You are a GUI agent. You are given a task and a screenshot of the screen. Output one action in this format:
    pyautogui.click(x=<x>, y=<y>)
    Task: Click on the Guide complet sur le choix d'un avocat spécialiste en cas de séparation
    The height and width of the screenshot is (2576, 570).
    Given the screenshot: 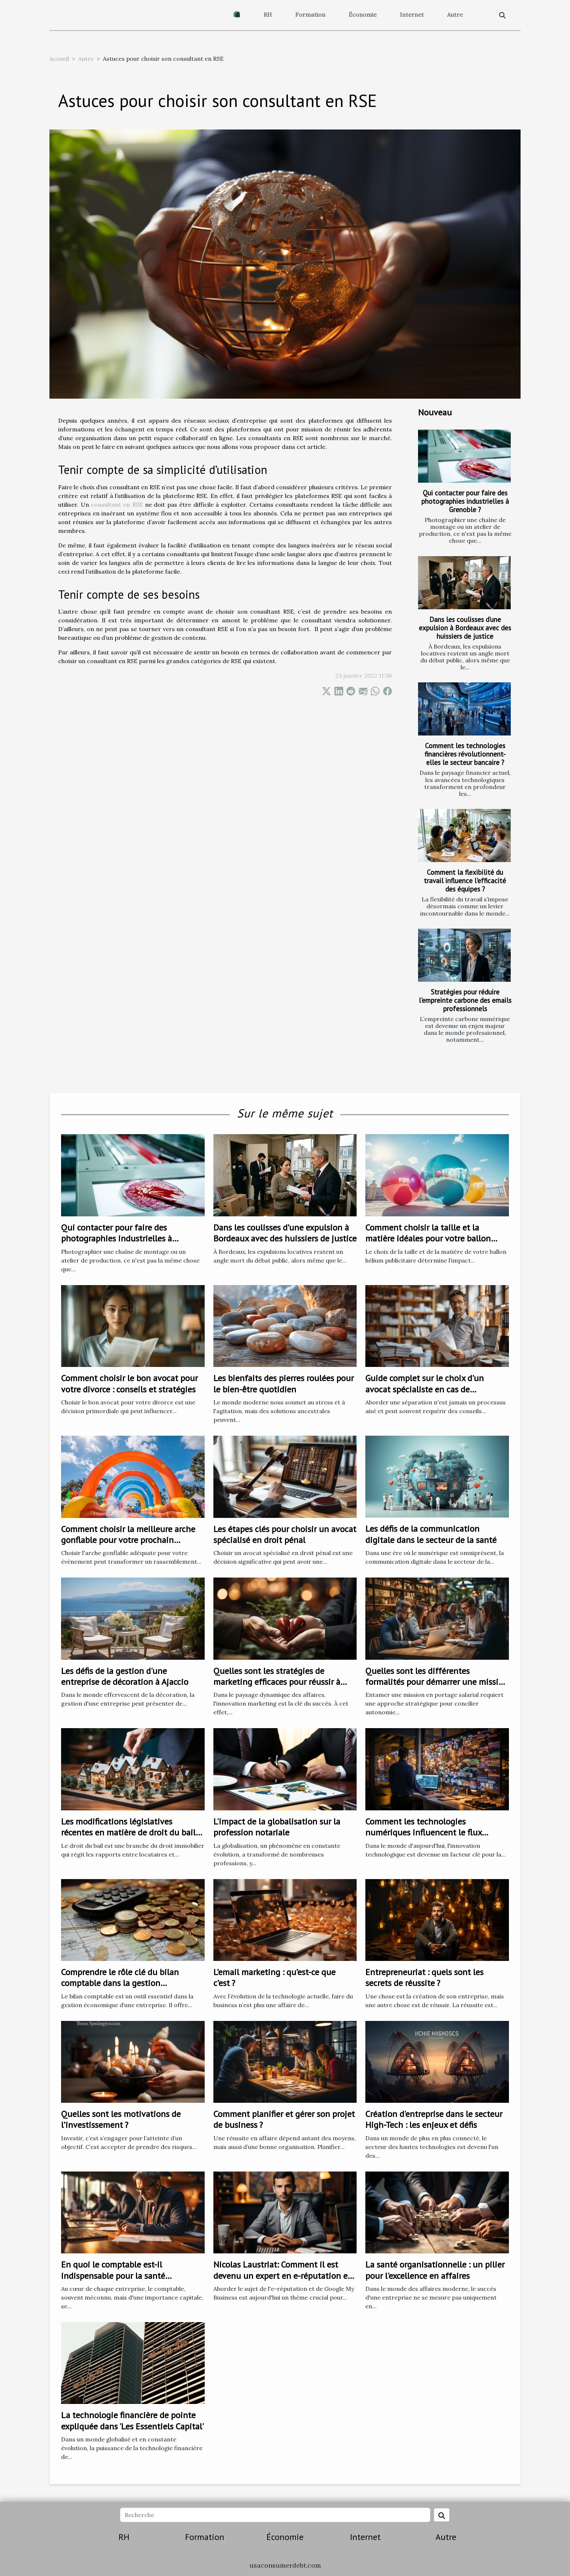 What is the action you would take?
    pyautogui.click(x=424, y=1389)
    